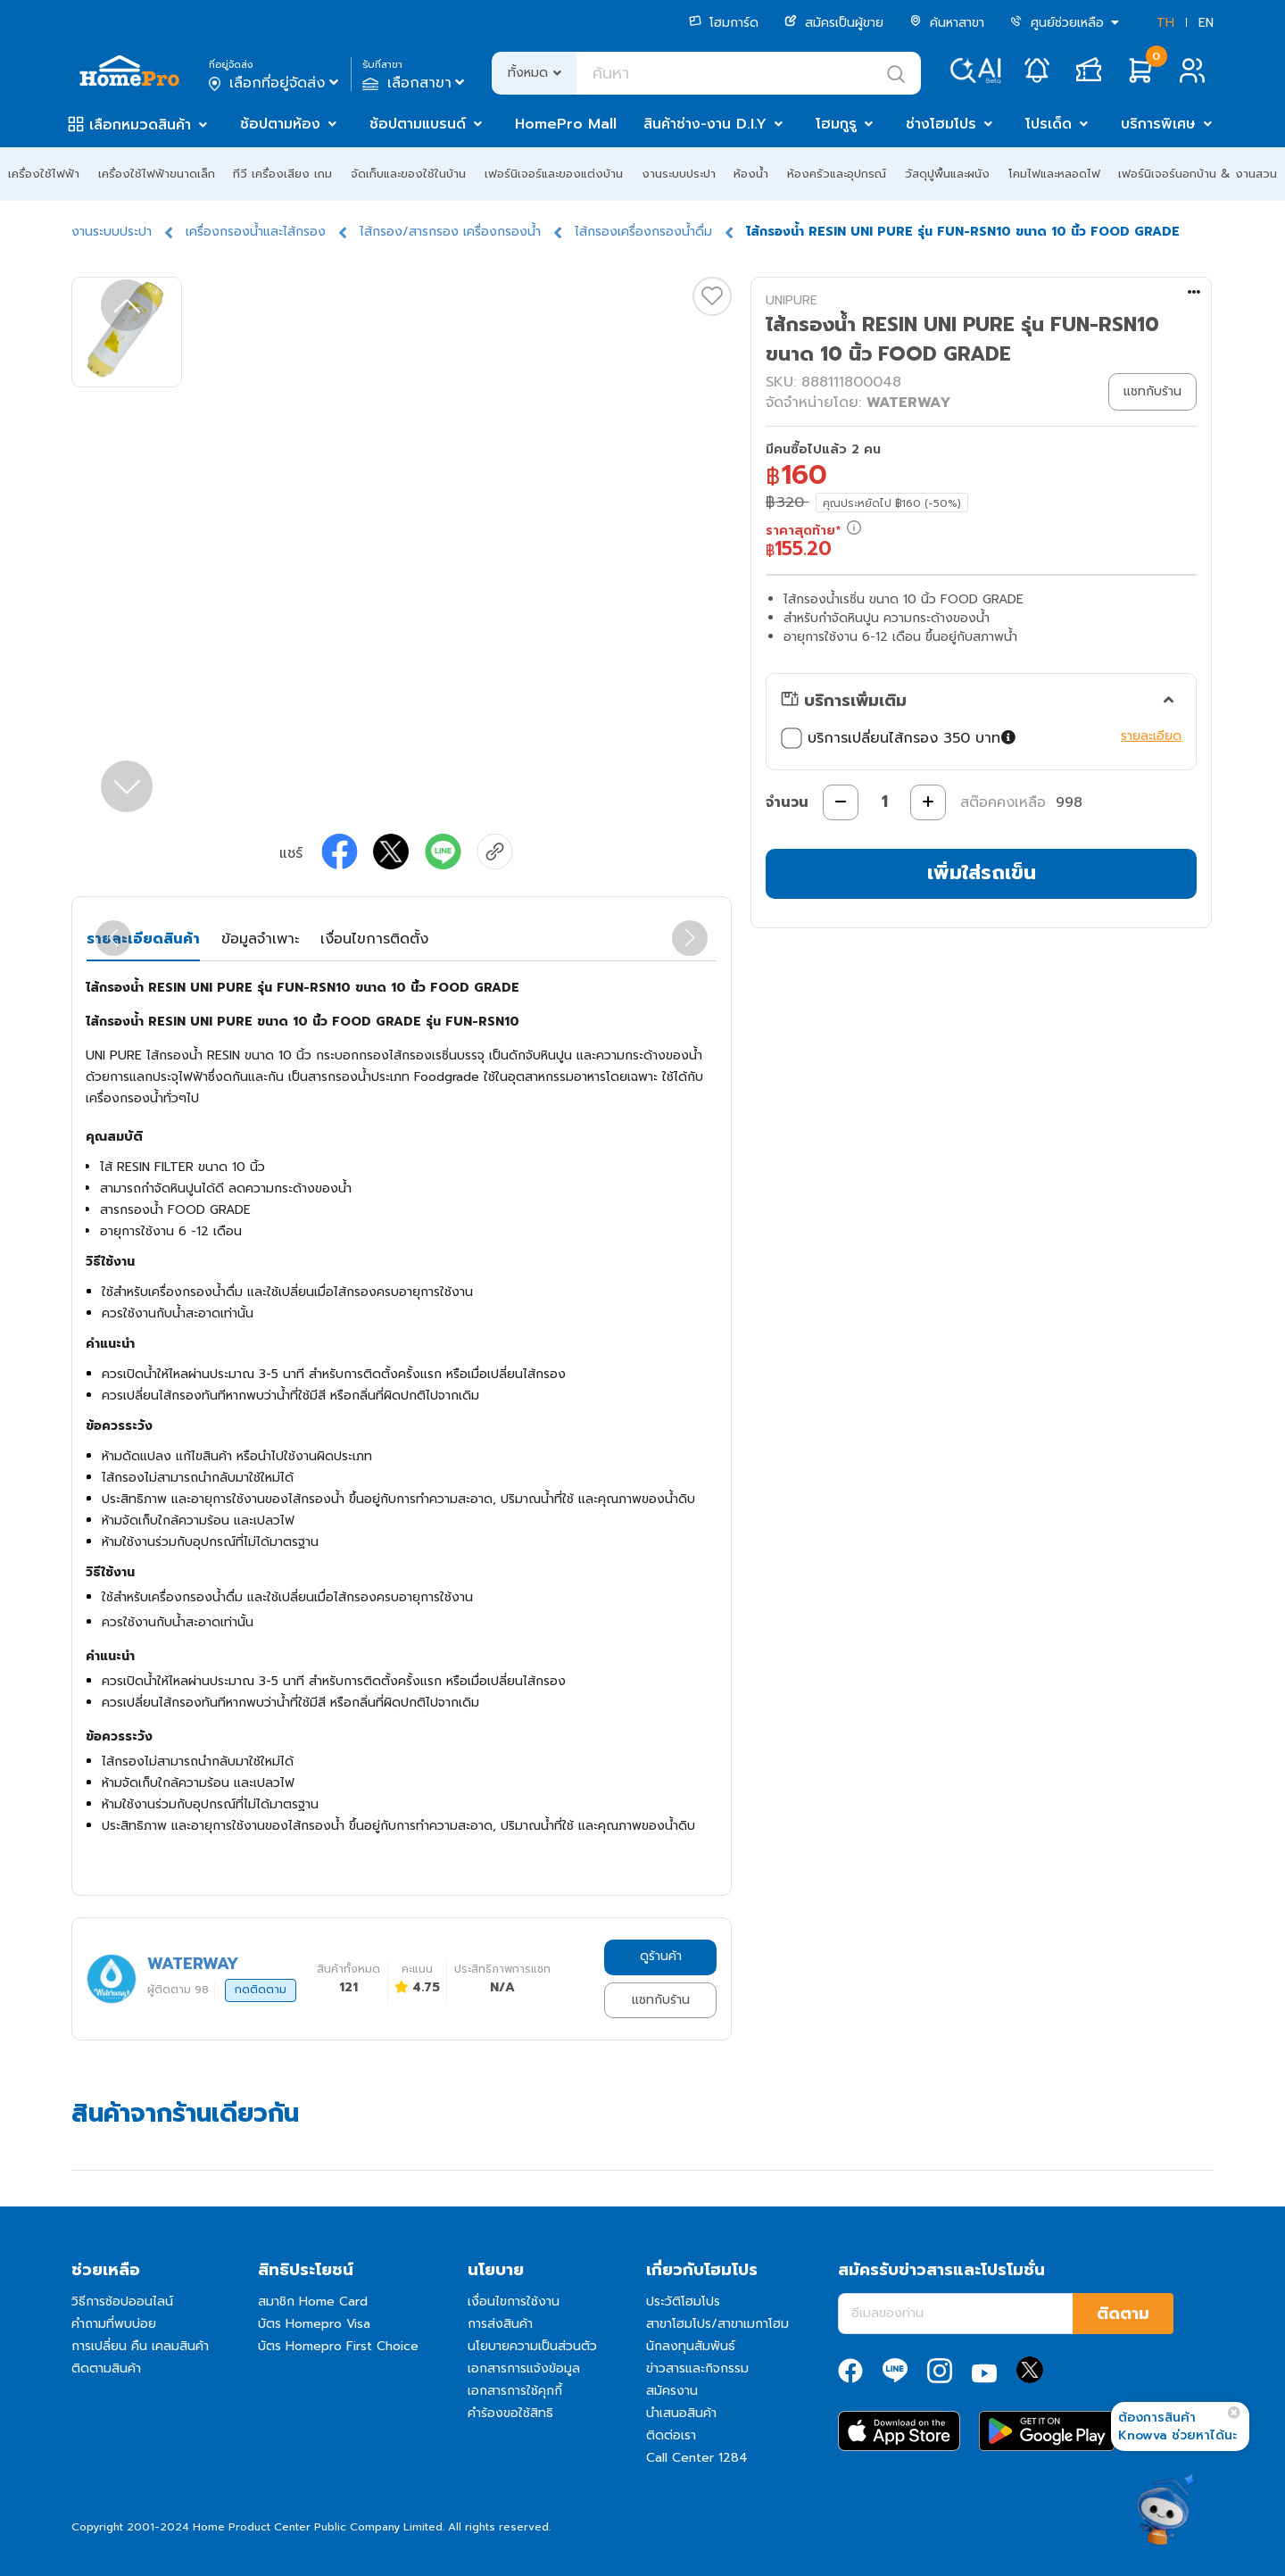 This screenshot has height=2576, width=1285. I want to click on ห้องน้ำ, so click(751, 173).